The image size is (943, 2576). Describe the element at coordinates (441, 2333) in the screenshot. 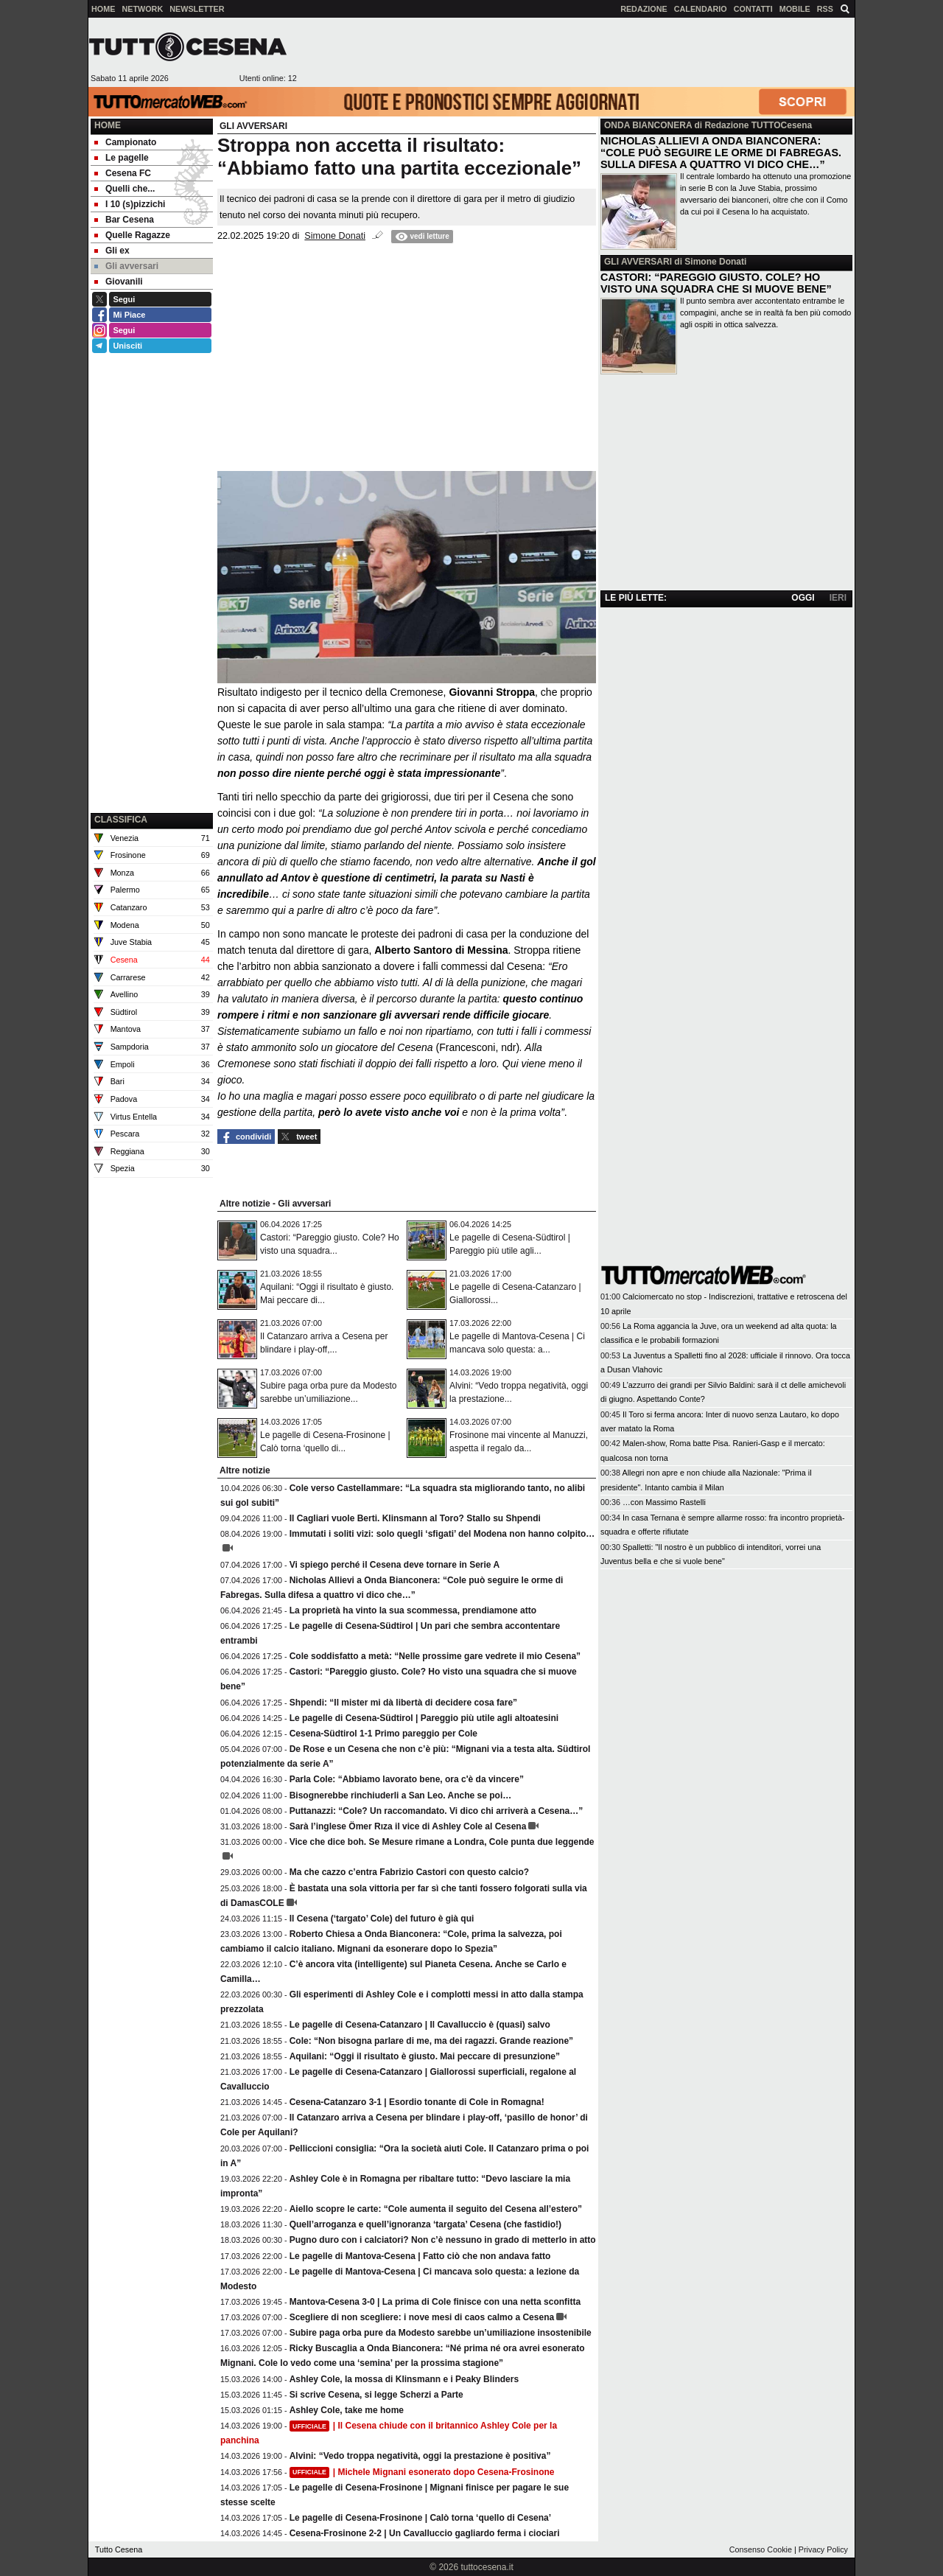

I see `Subire paga orba pure da Modesto sarebbe un’umiliazione insostenibile` at that location.